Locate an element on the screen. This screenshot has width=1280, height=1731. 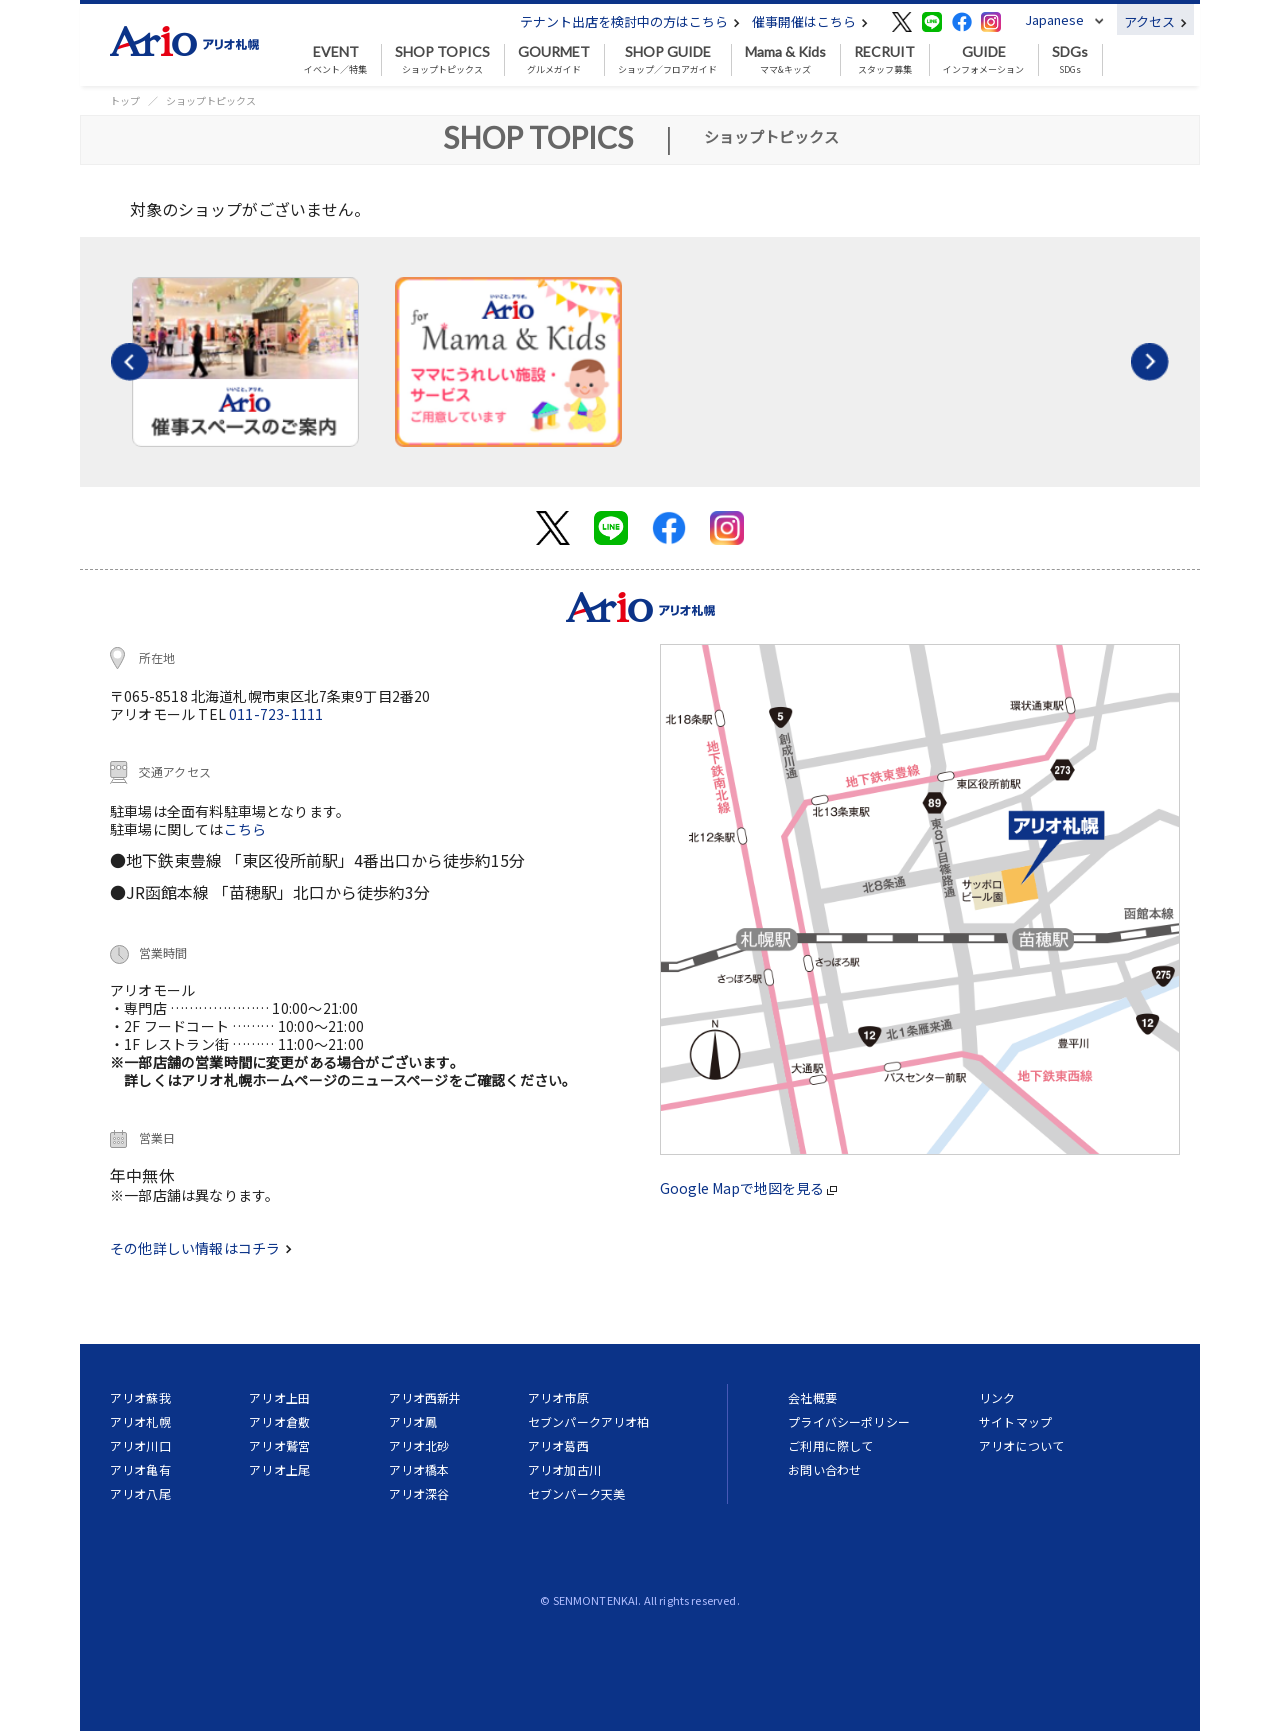
アリオ亀有 is located at coordinates (140, 1469).